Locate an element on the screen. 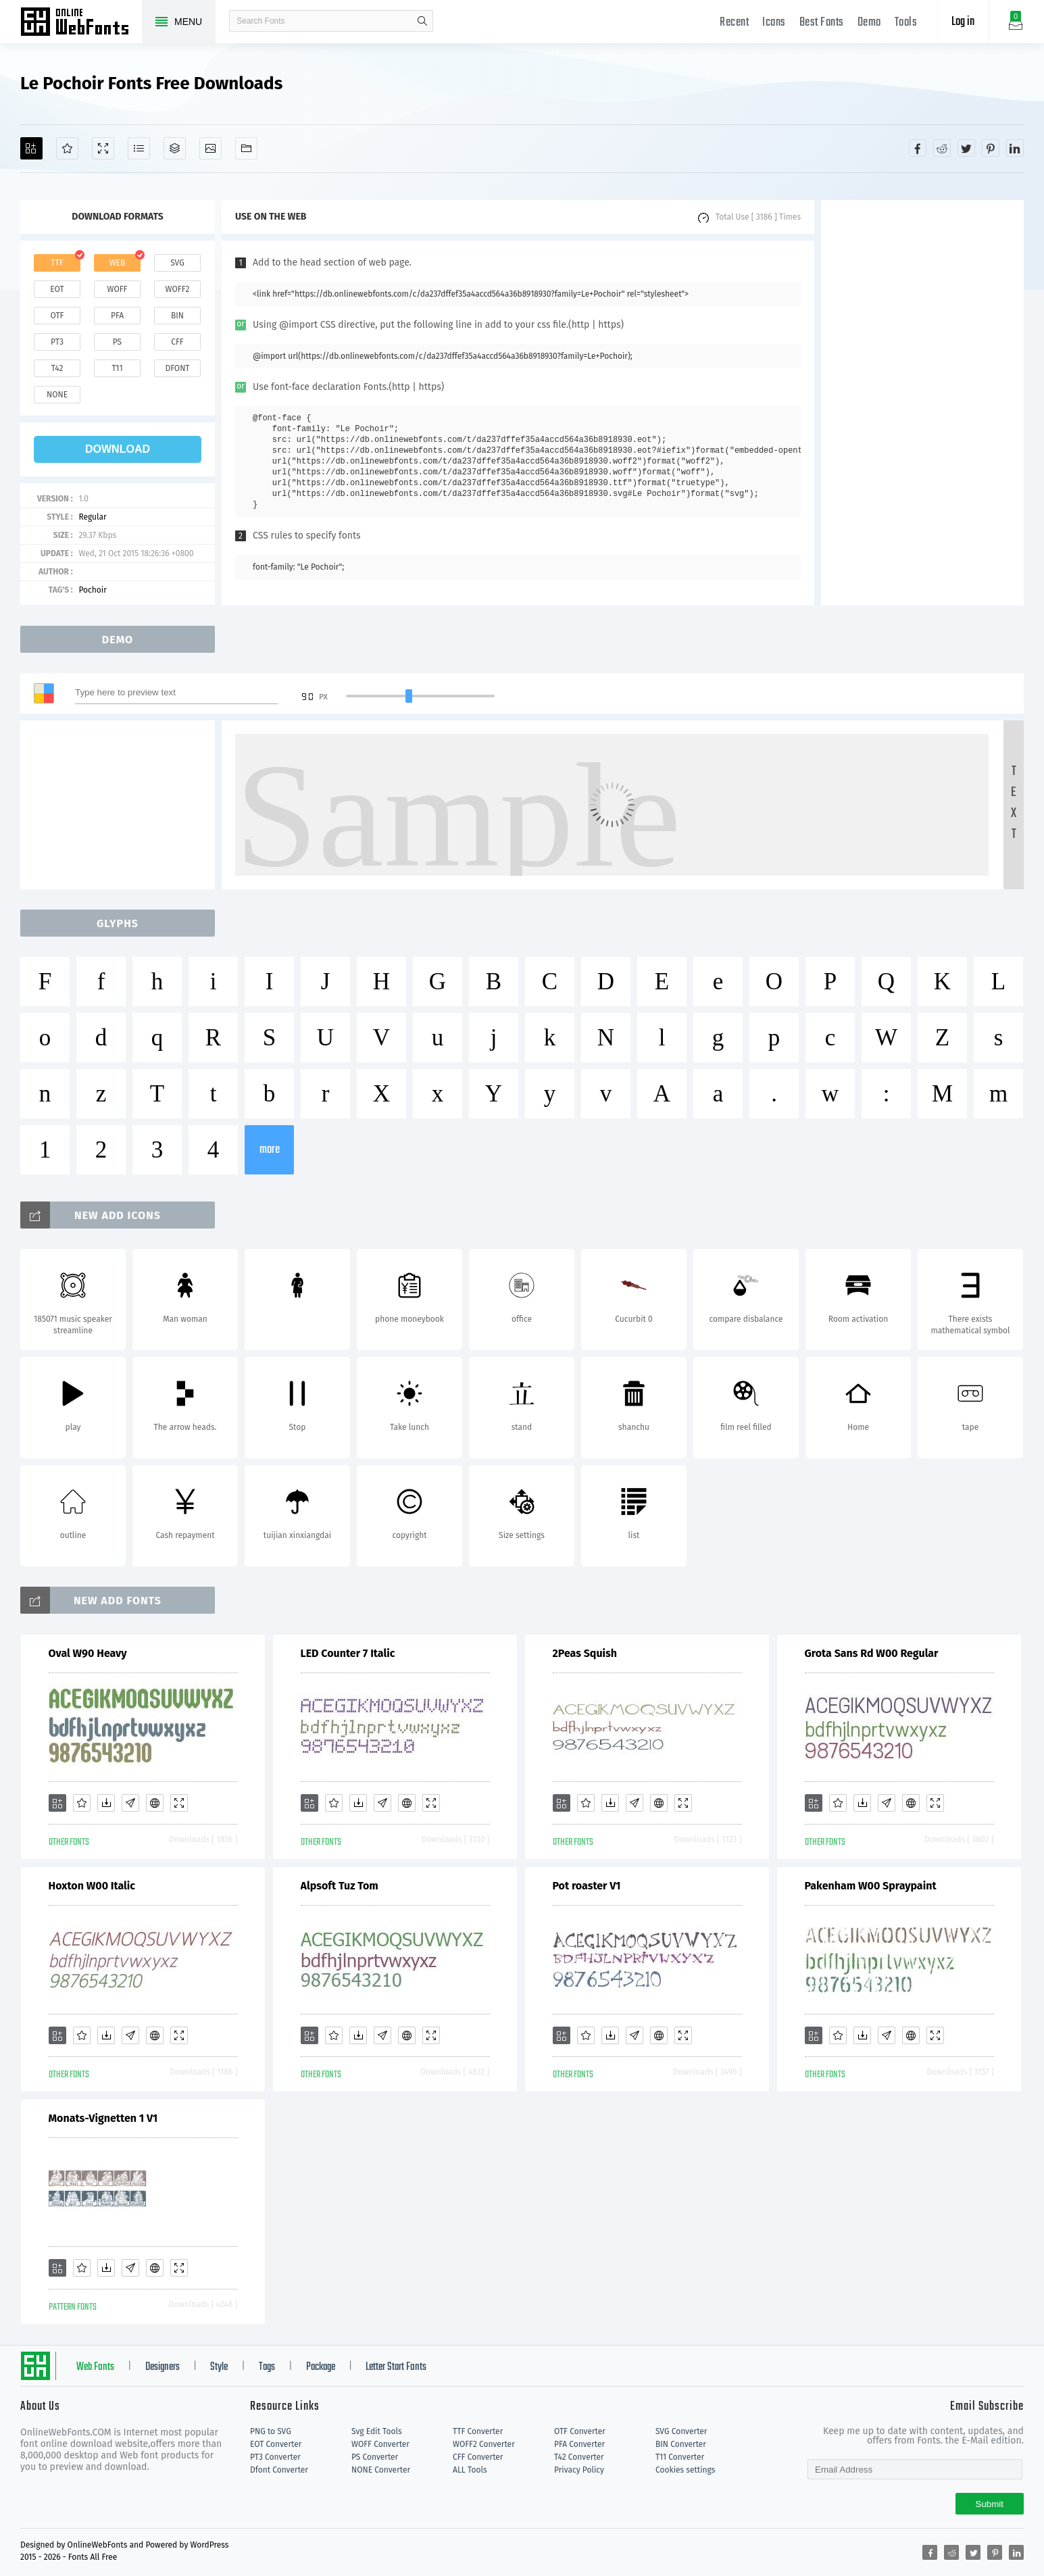 This screenshot has width=1044, height=2576. Web Fonts is located at coordinates (95, 2367).